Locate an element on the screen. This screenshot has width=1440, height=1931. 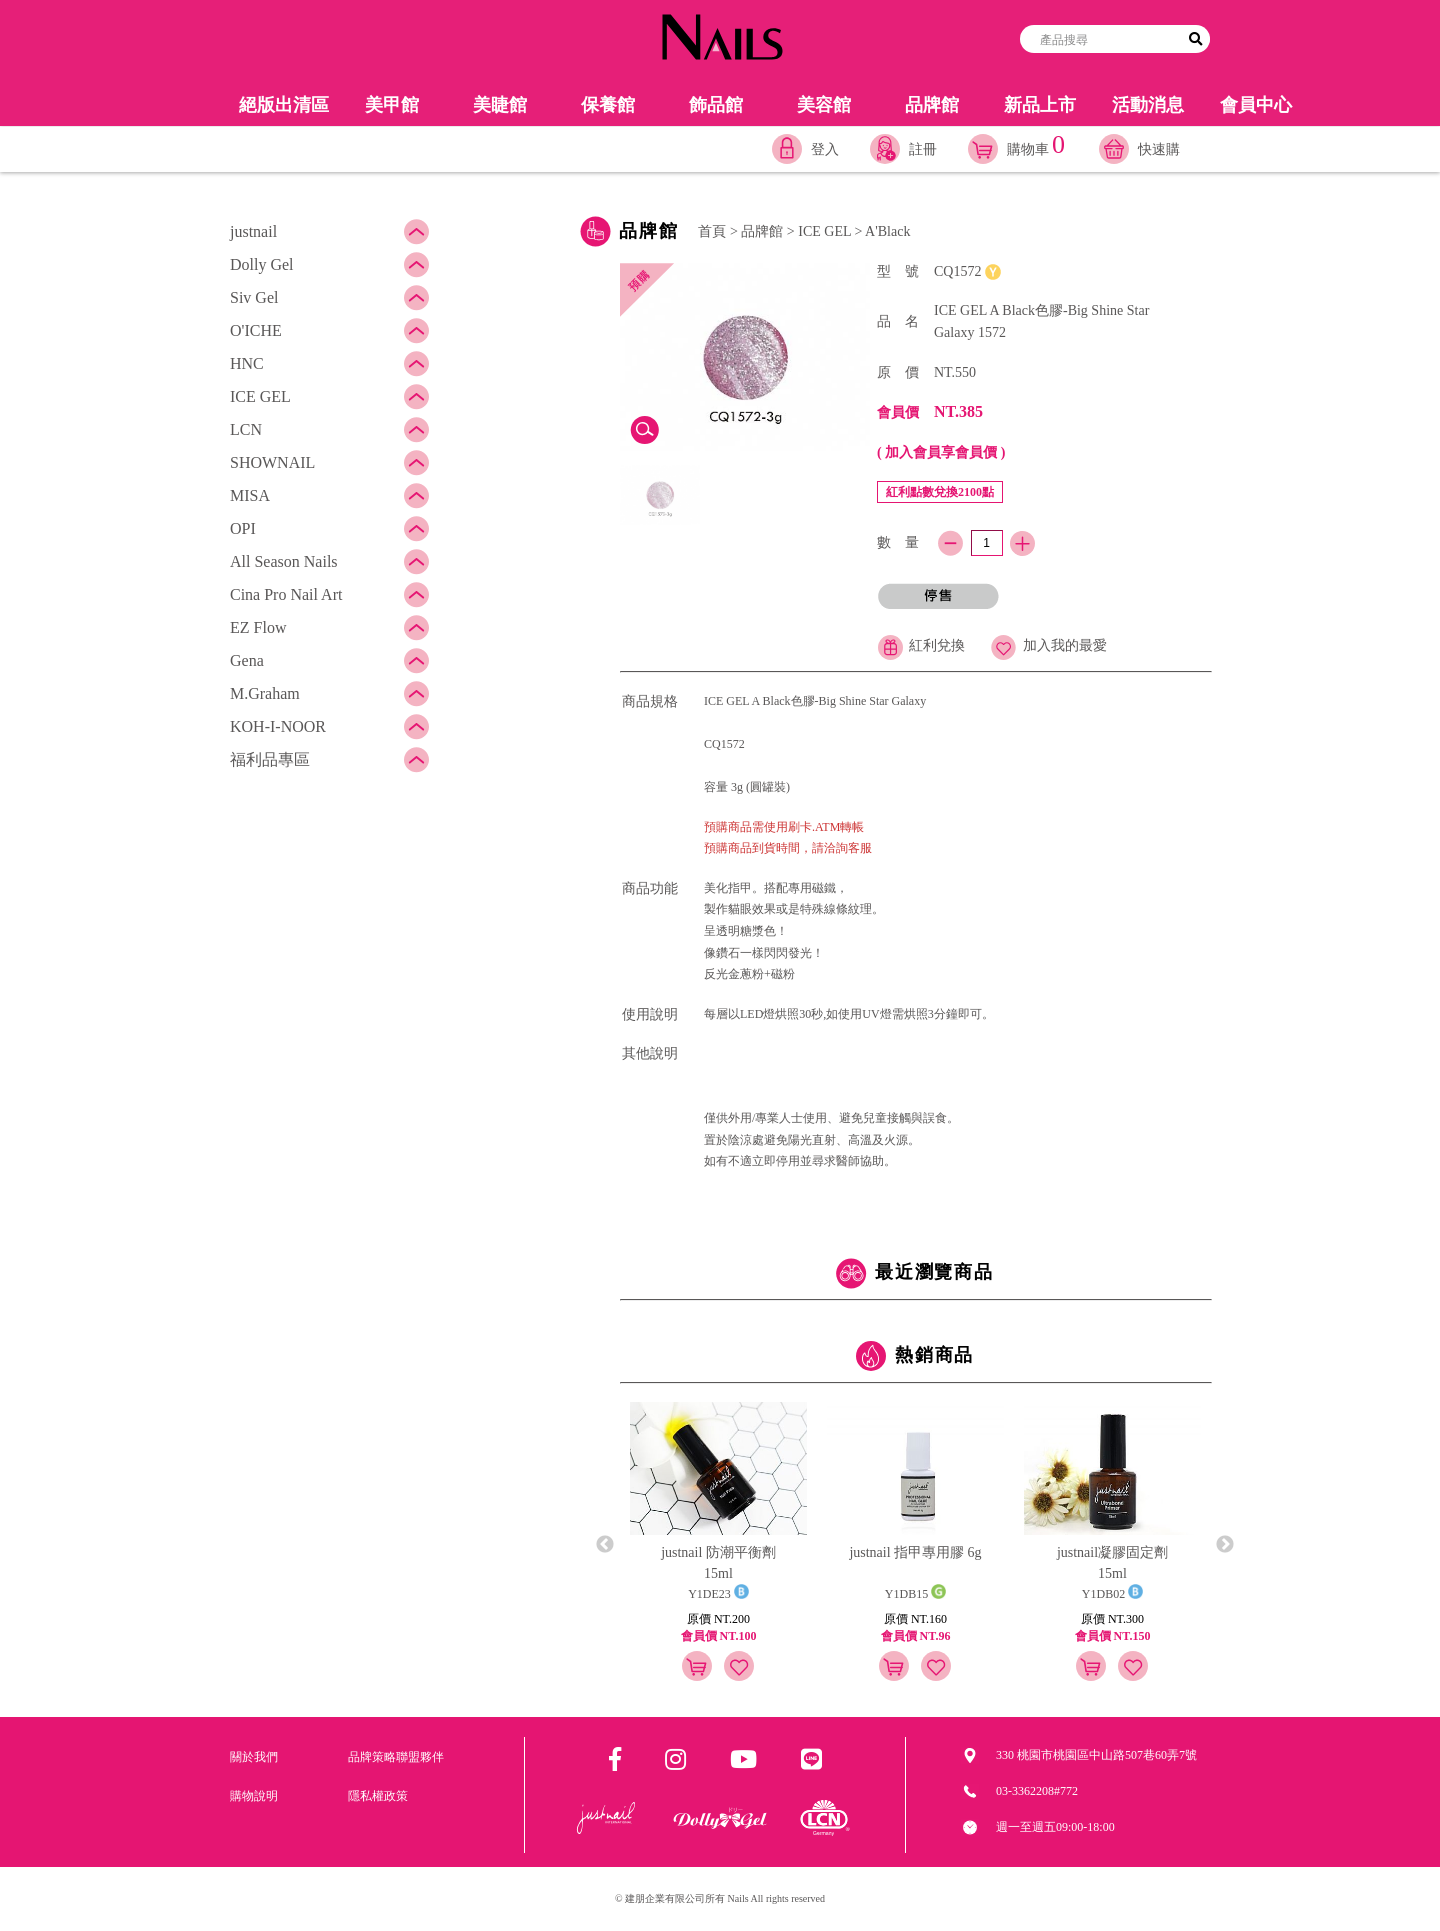
OPI is located at coordinates (243, 528).